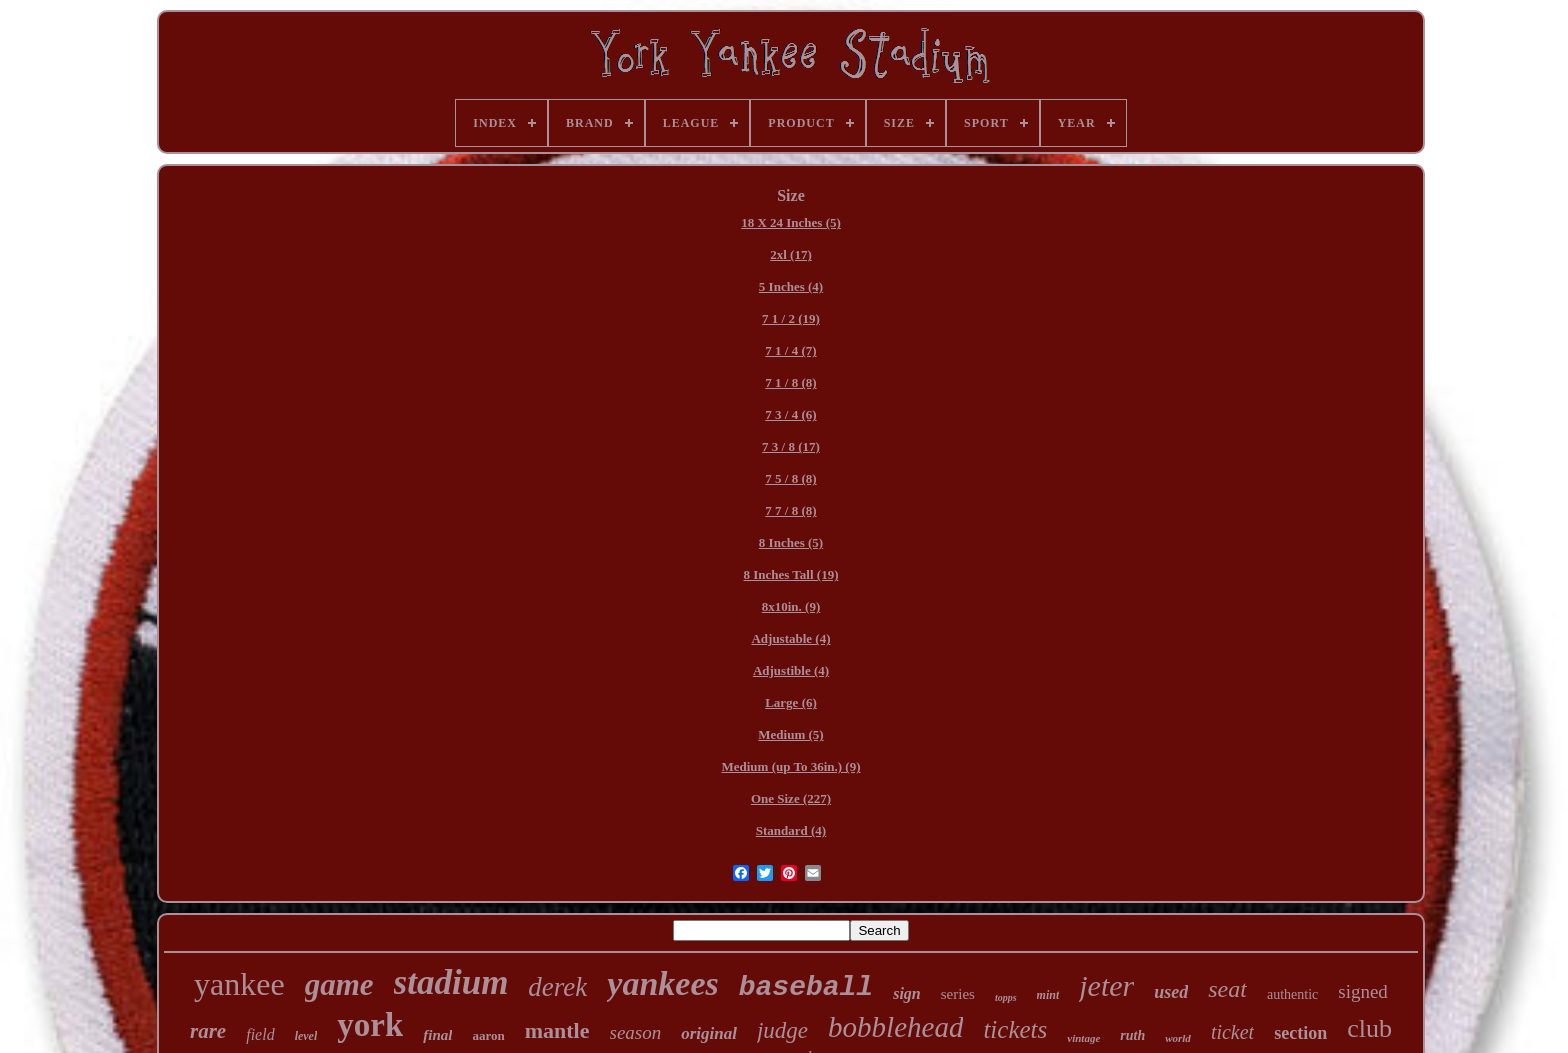  What do you see at coordinates (339, 984) in the screenshot?
I see `game` at bounding box center [339, 984].